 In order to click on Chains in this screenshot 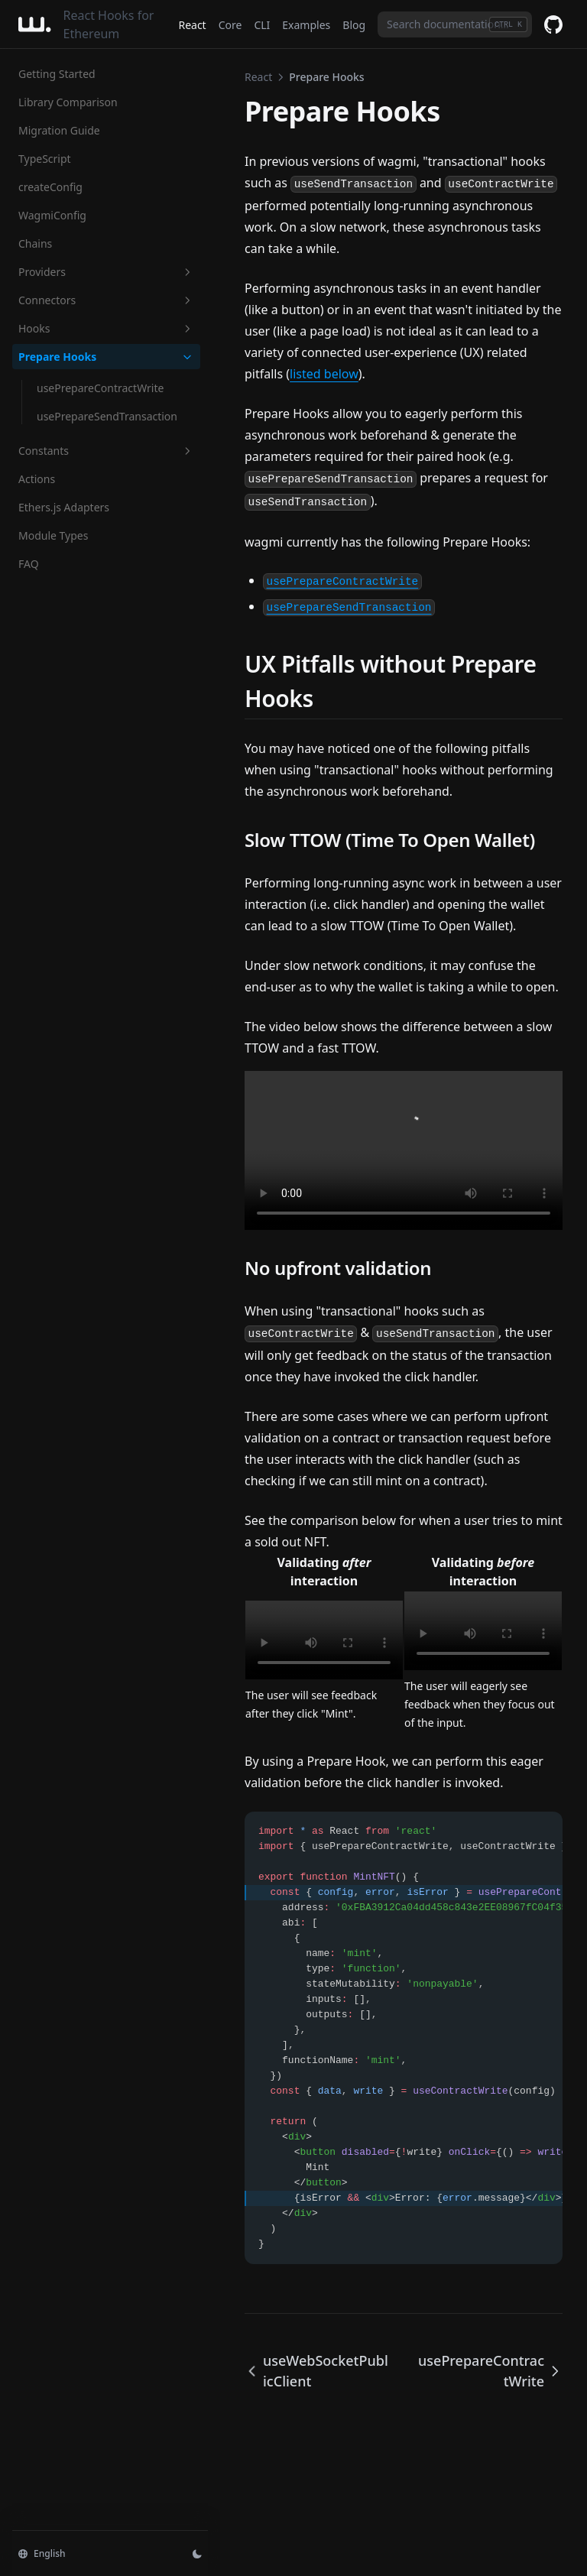, I will do `click(35, 243)`.